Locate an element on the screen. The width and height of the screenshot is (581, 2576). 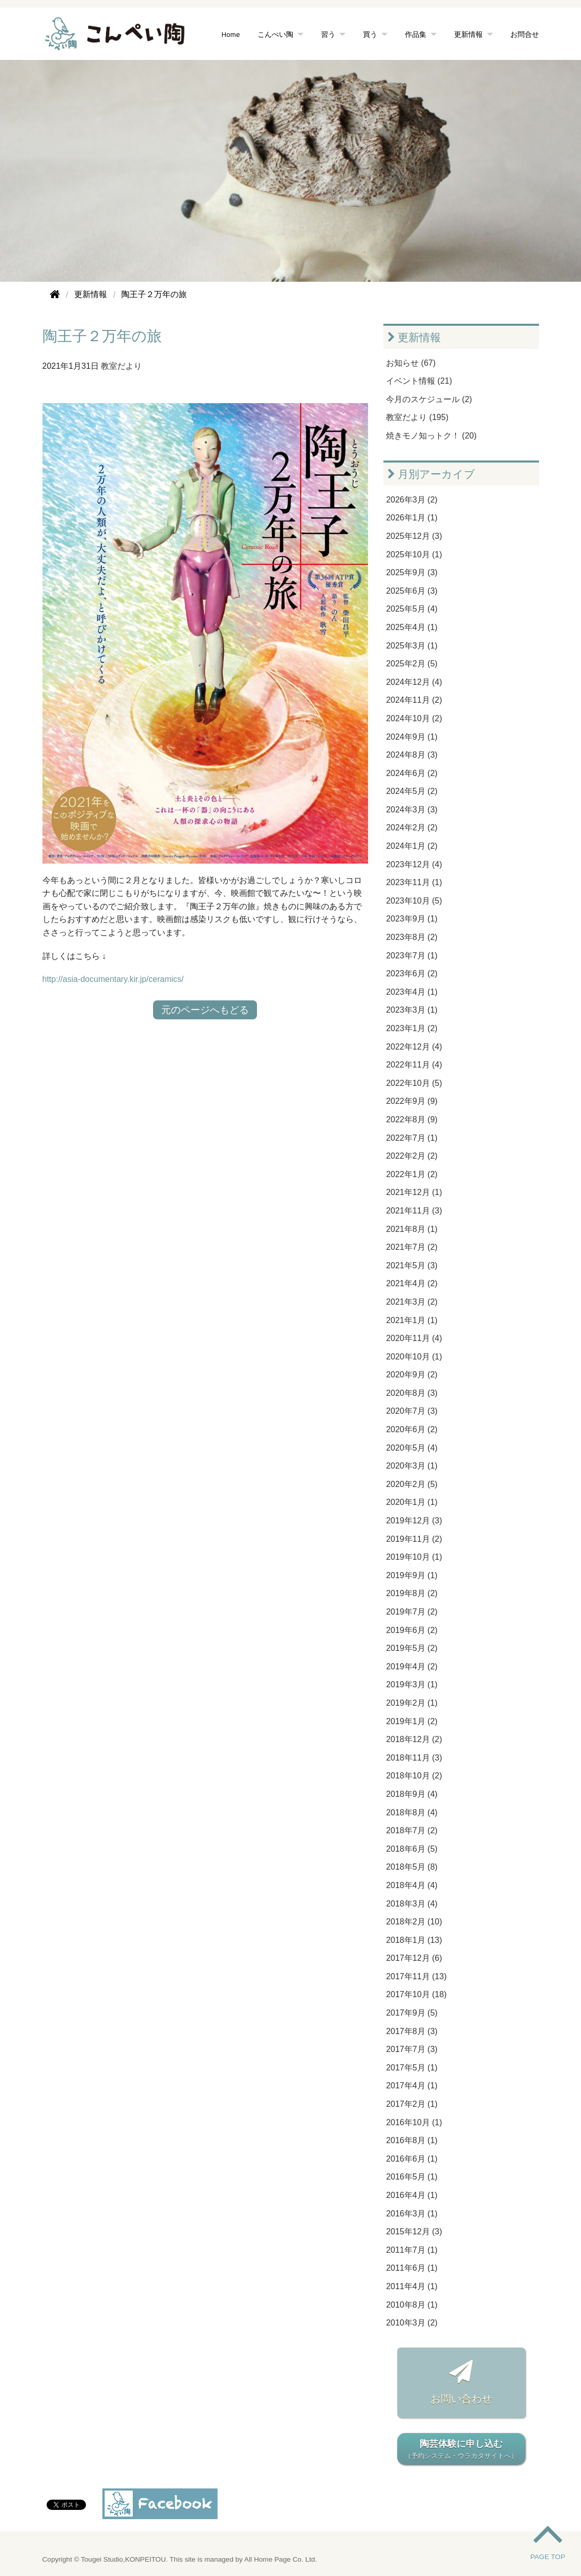
2018年9月 (4) is located at coordinates (412, 1794).